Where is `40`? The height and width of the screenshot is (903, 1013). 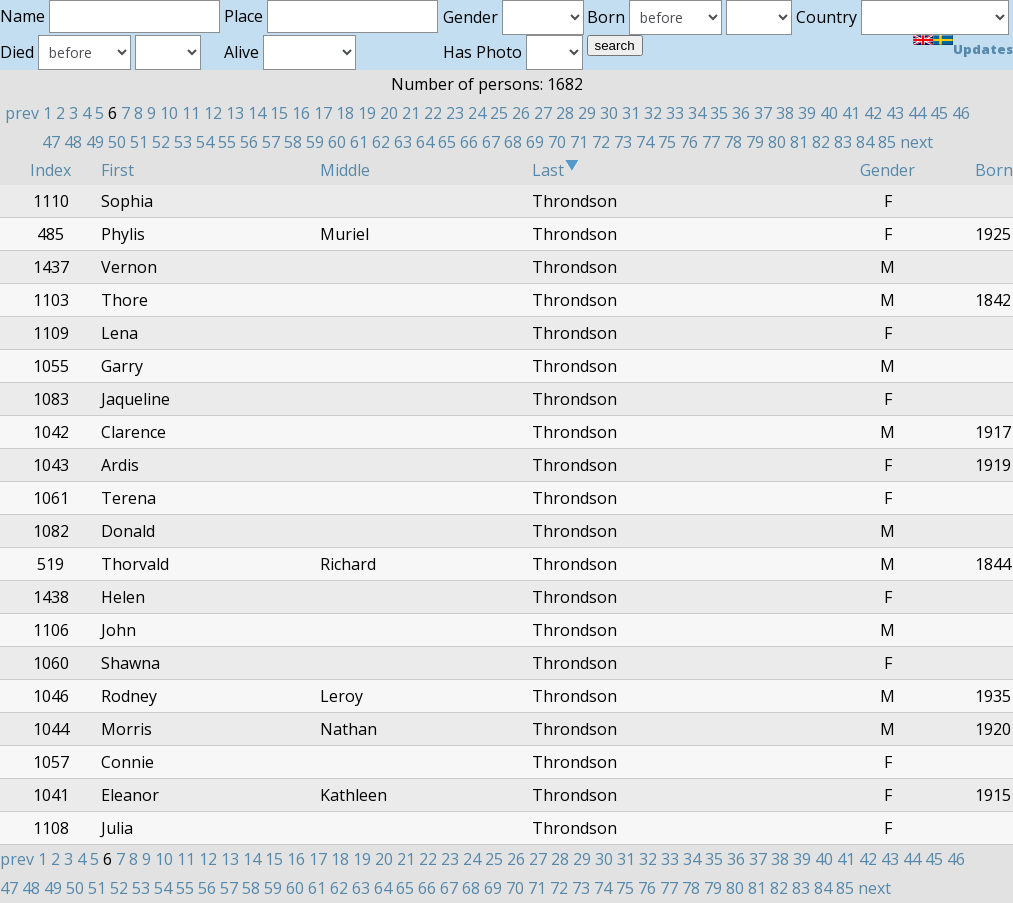 40 is located at coordinates (829, 113).